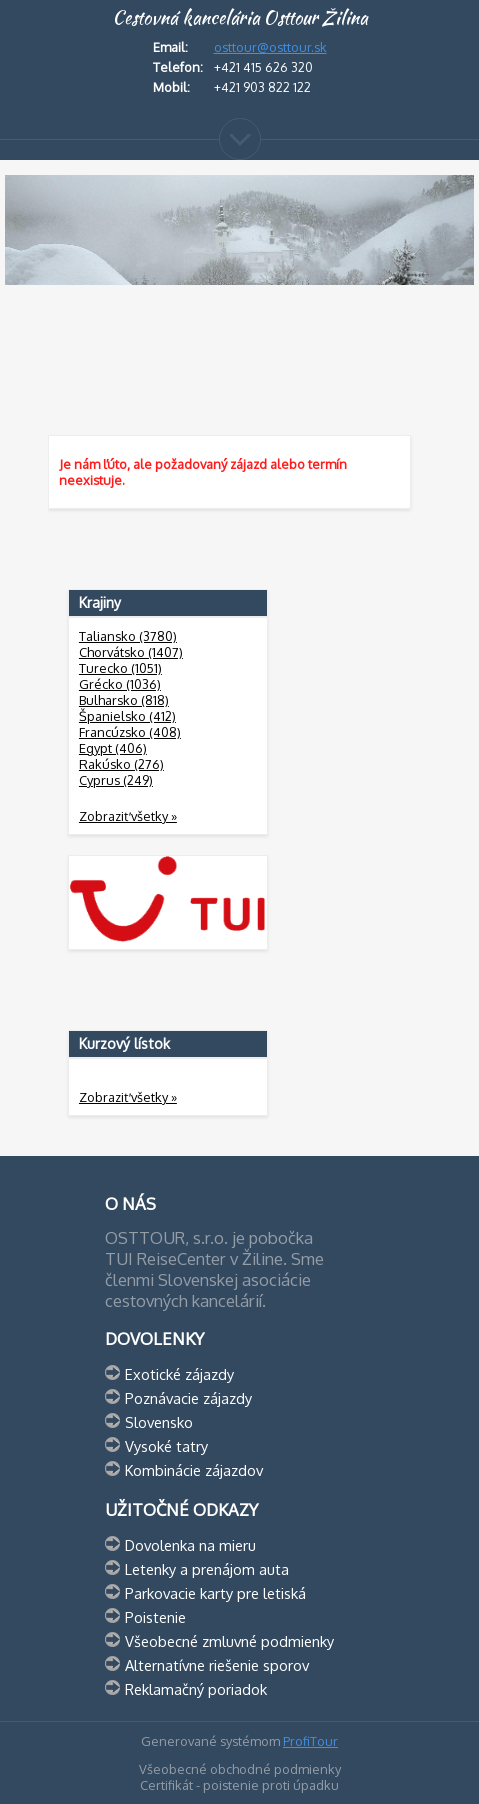  Describe the element at coordinates (128, 636) in the screenshot. I see `Taliansko (3780)` at that location.